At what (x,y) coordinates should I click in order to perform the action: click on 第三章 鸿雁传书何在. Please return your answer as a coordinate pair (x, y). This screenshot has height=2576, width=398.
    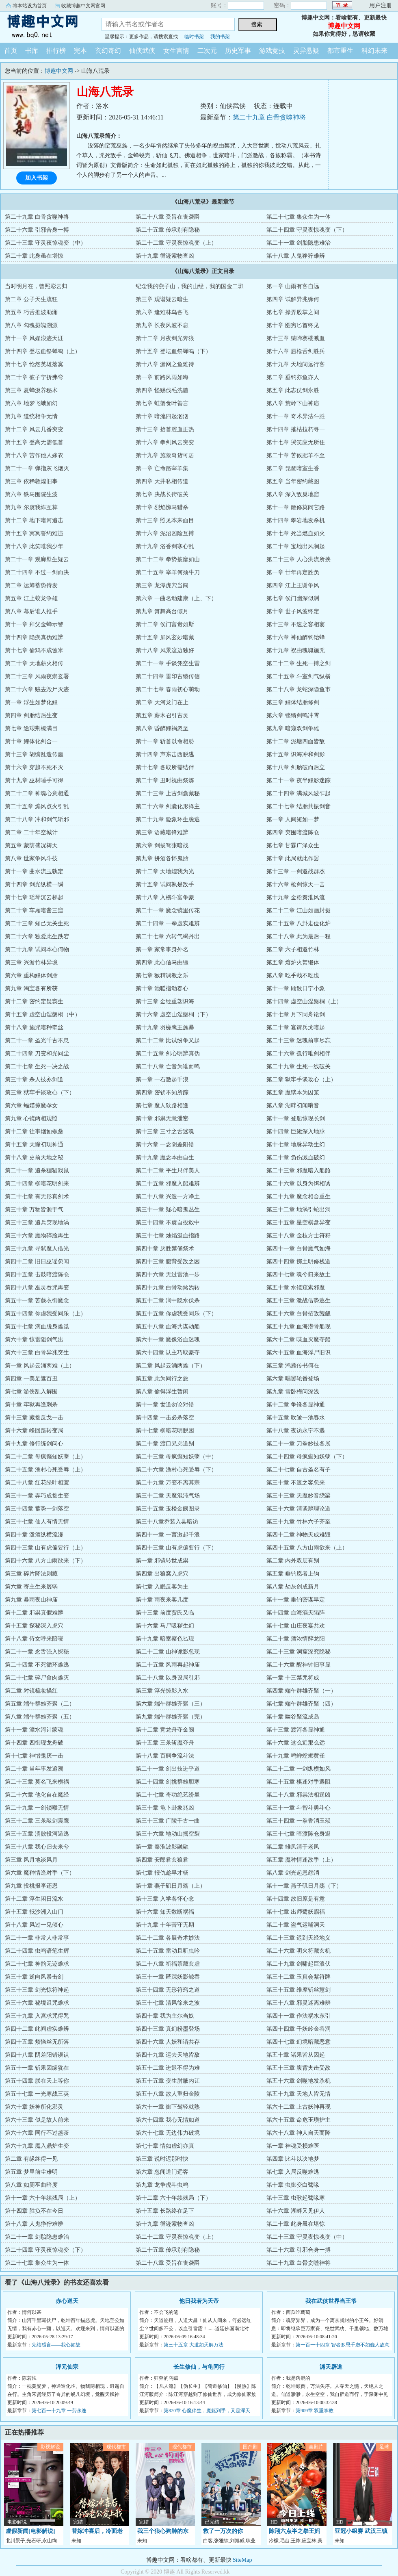
    Looking at the image, I should click on (292, 1366).